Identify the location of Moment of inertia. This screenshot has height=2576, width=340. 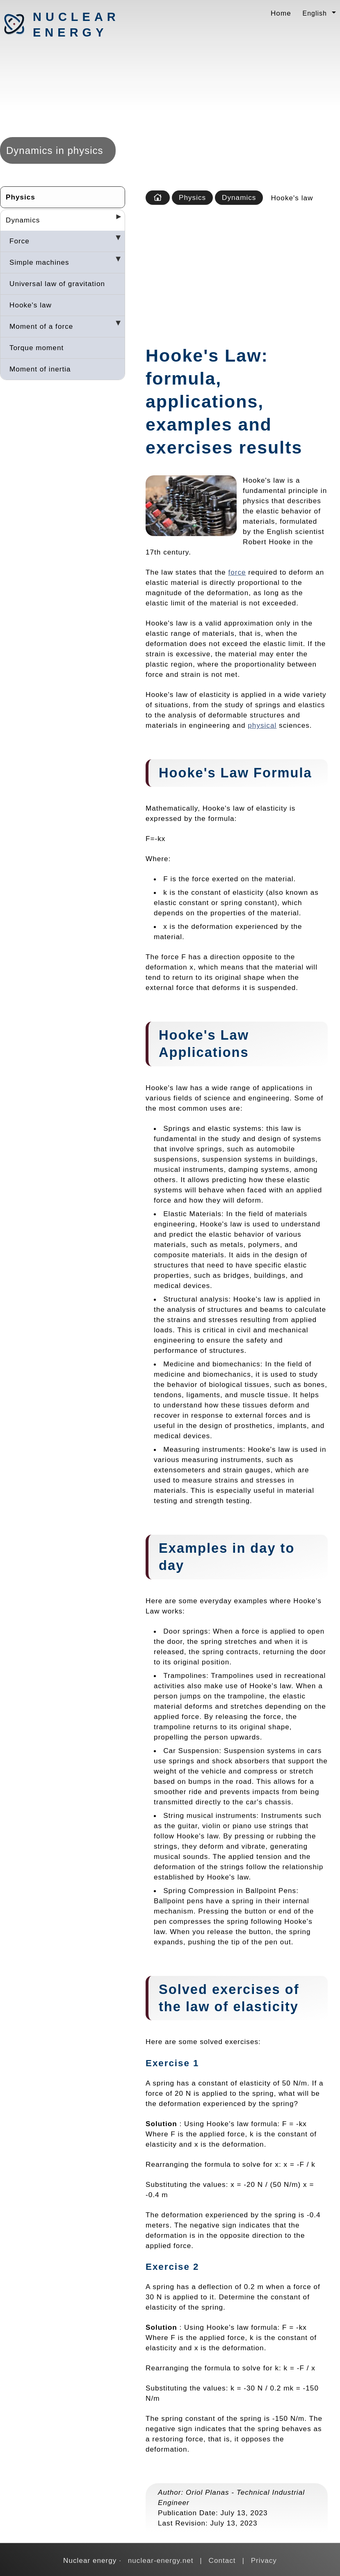
(40, 369).